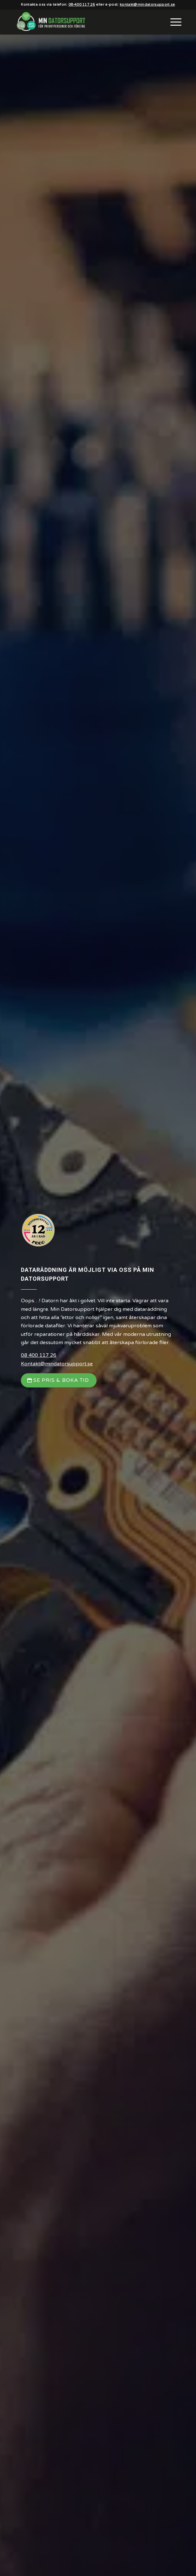 The width and height of the screenshot is (196, 2576). Describe the element at coordinates (81, 22) in the screenshot. I see `[Min Datorsupport AB]` at that location.